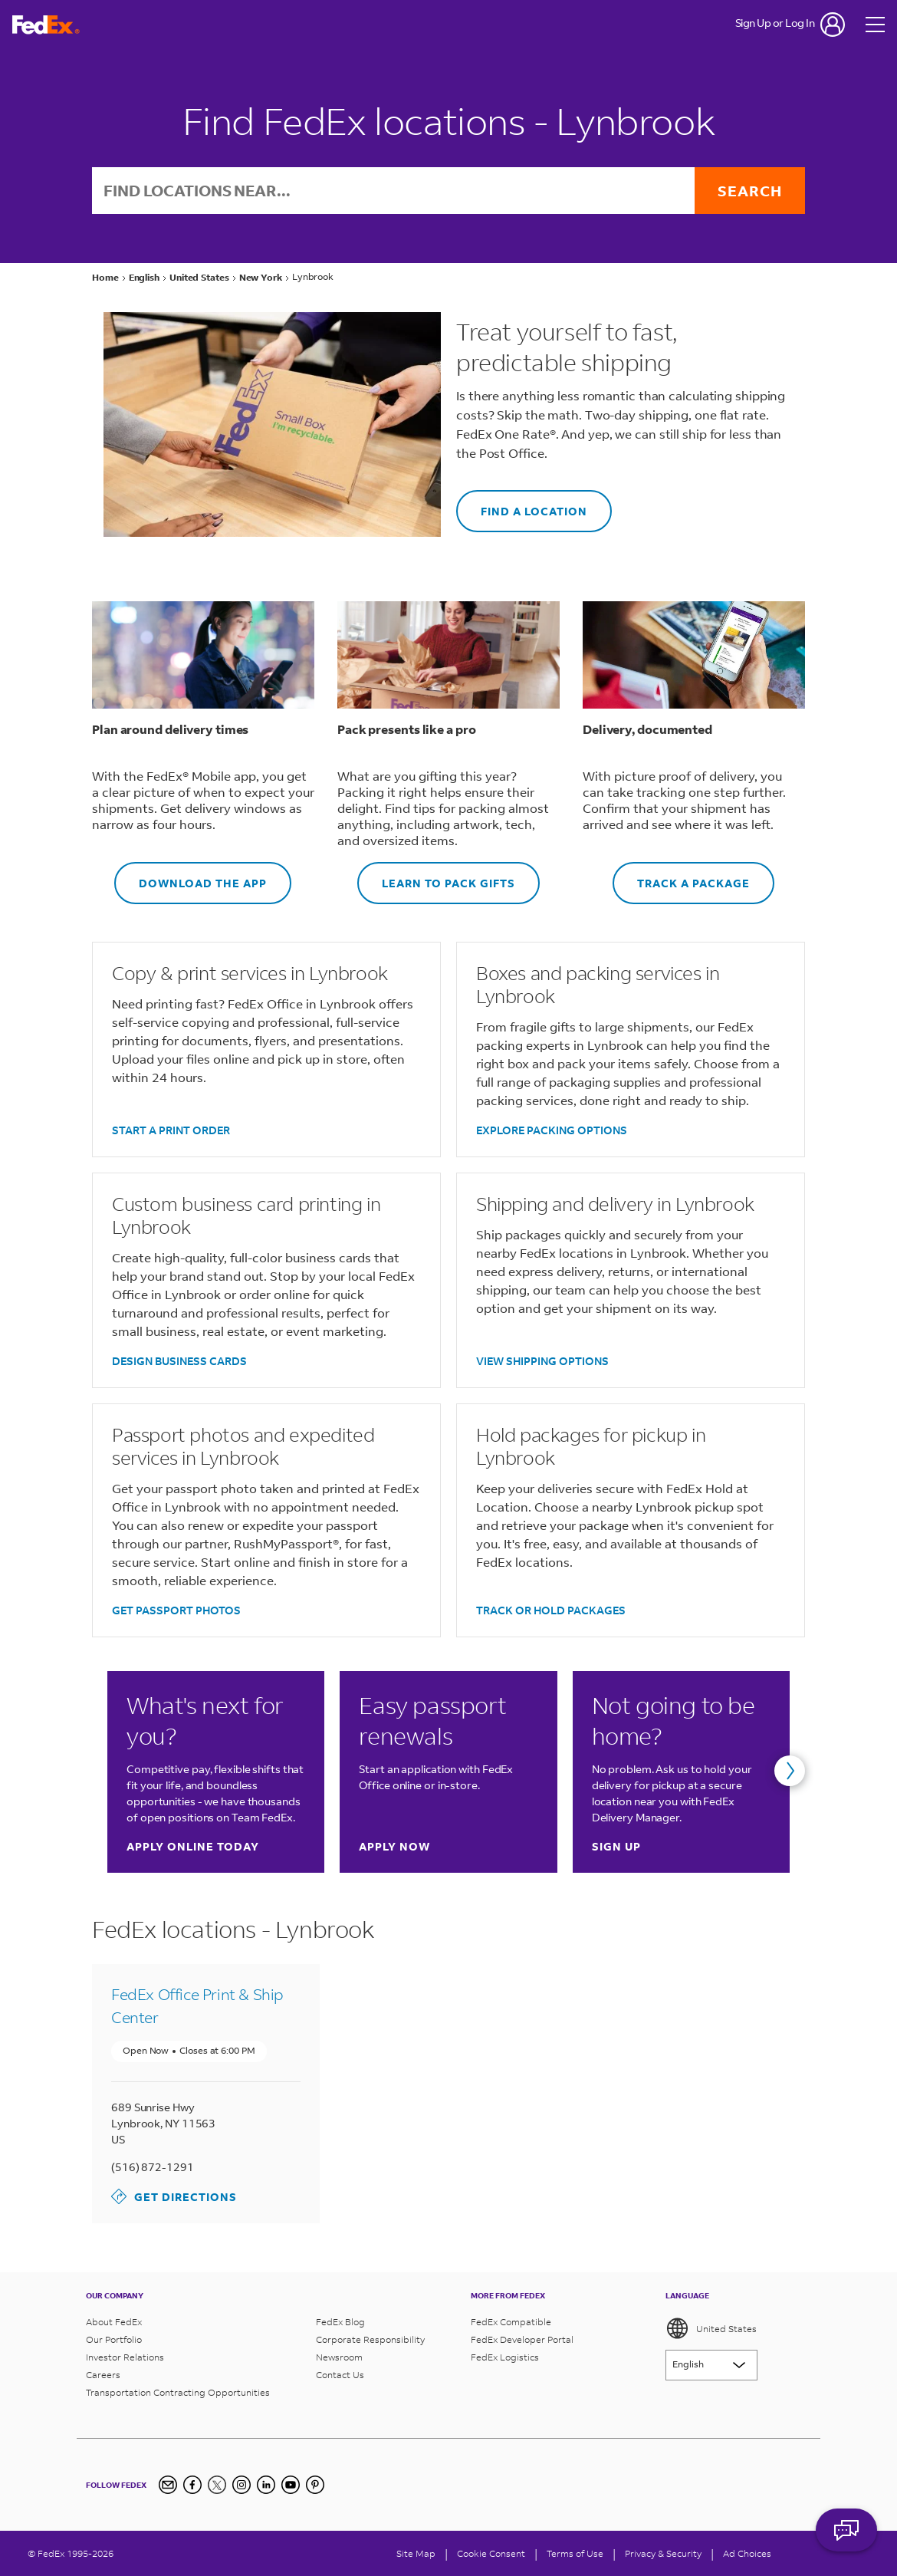 The height and width of the screenshot is (2576, 897). Describe the element at coordinates (681, 876) in the screenshot. I see `TRACK A PACKAGE` at that location.